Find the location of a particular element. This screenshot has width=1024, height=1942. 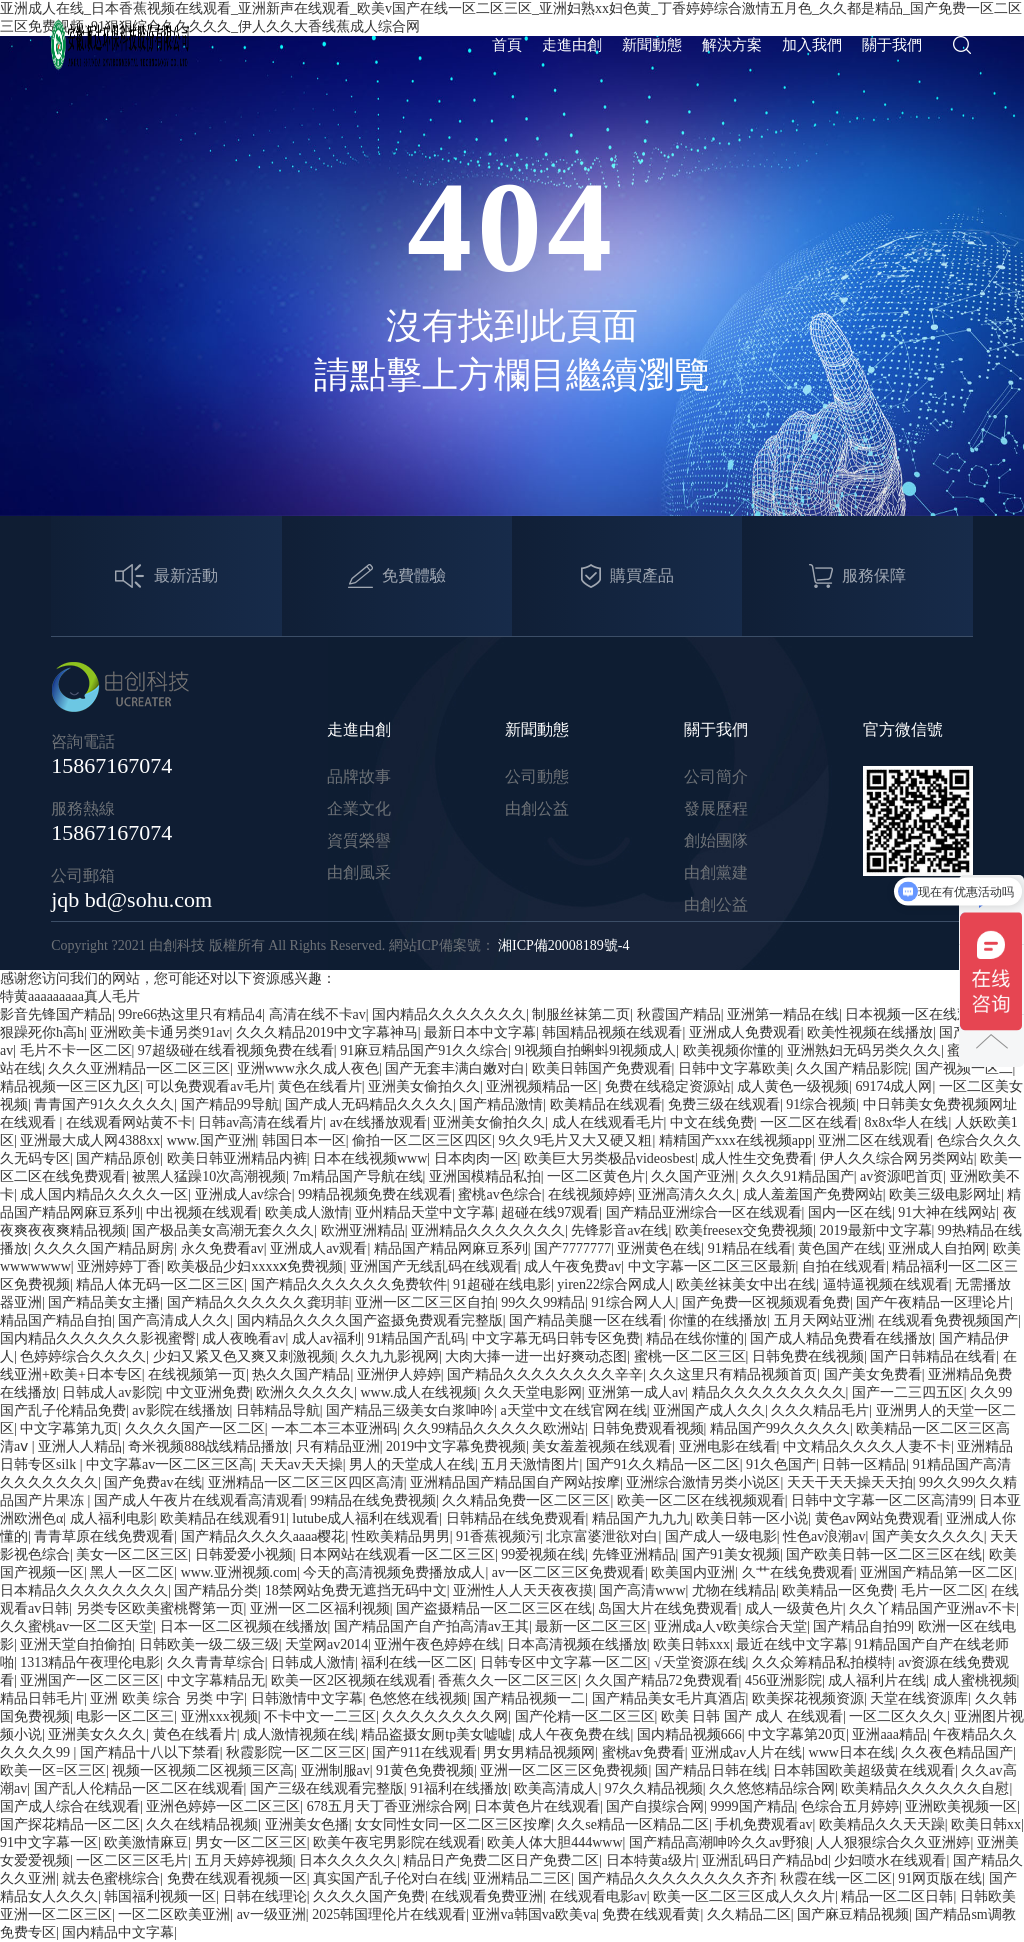

加入我們 is located at coordinates (812, 45).